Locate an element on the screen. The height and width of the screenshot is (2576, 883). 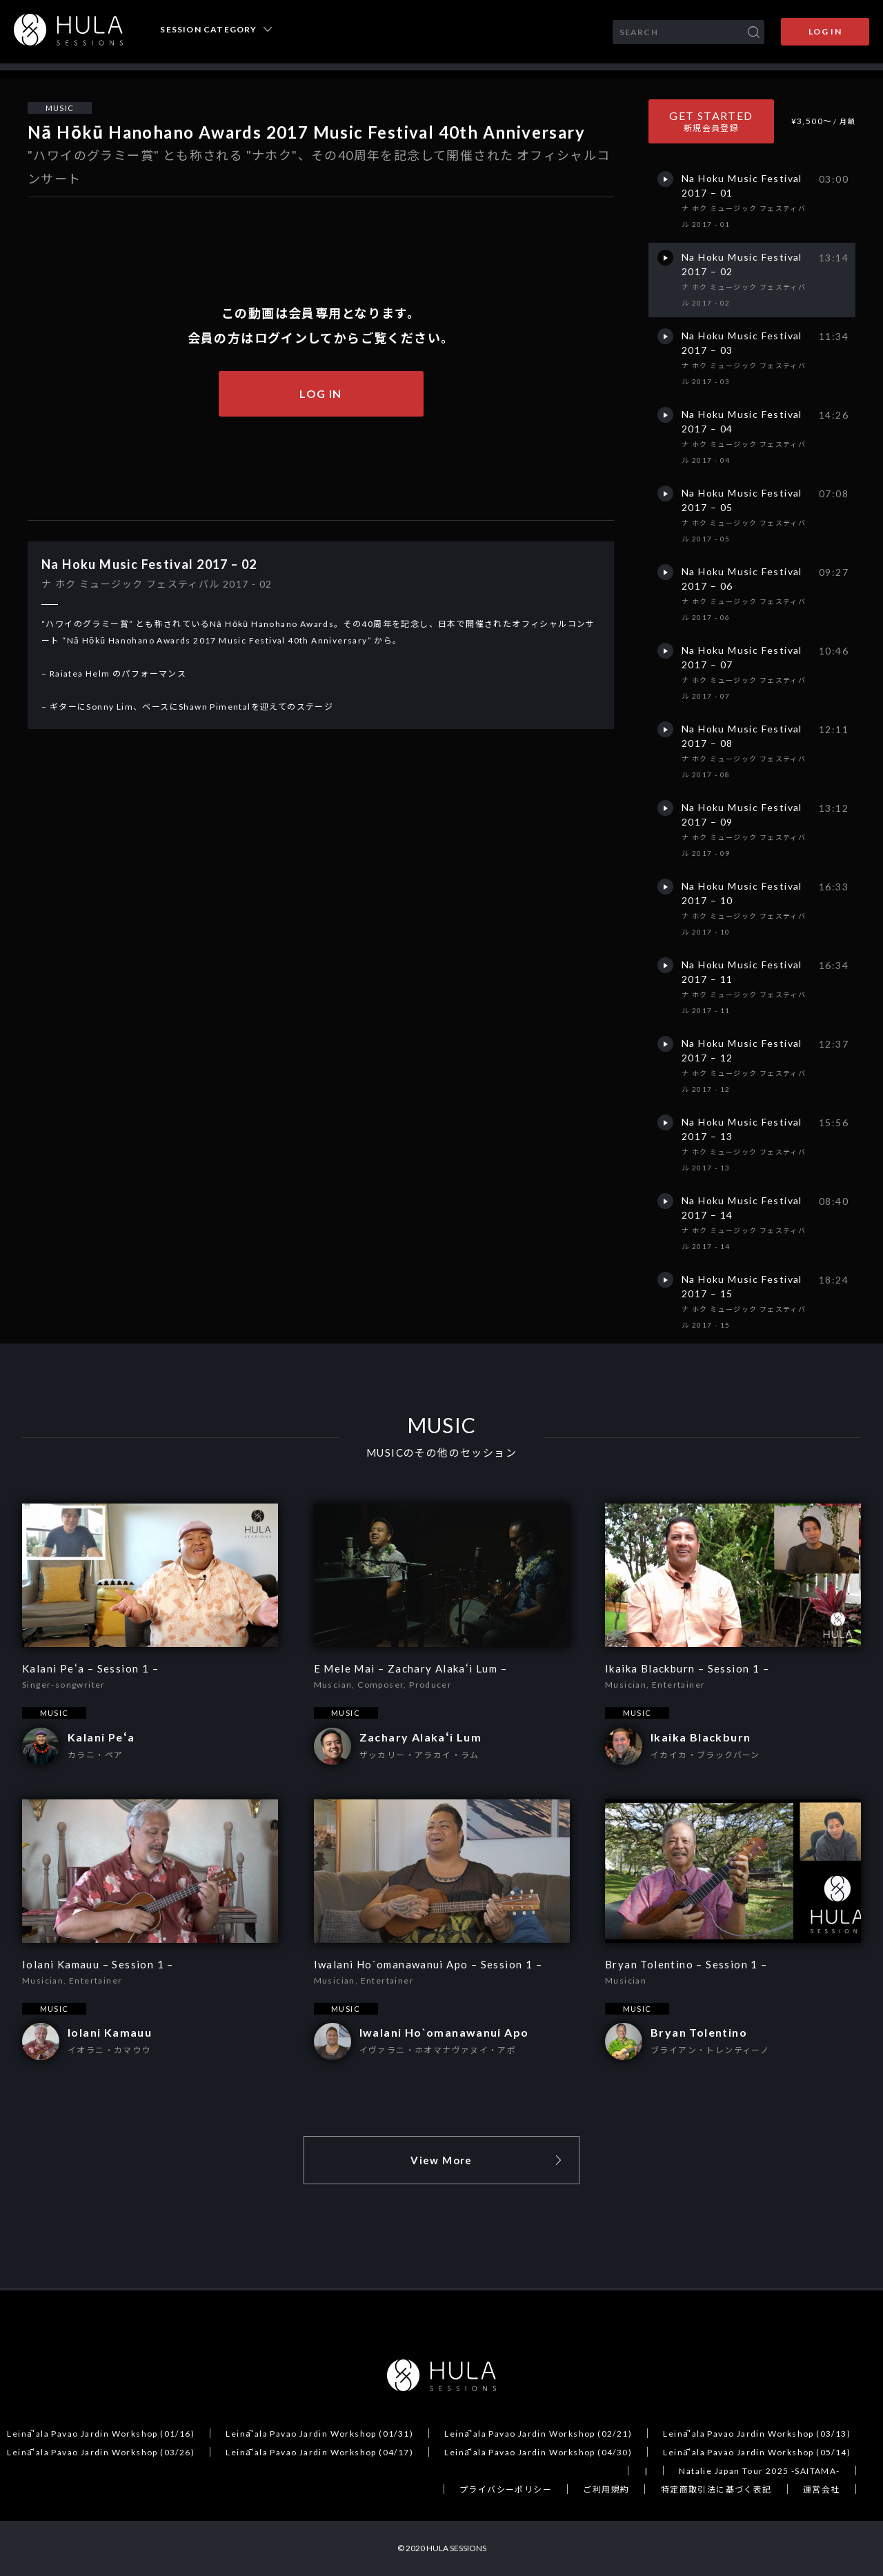
View More is located at coordinates (441, 2160).